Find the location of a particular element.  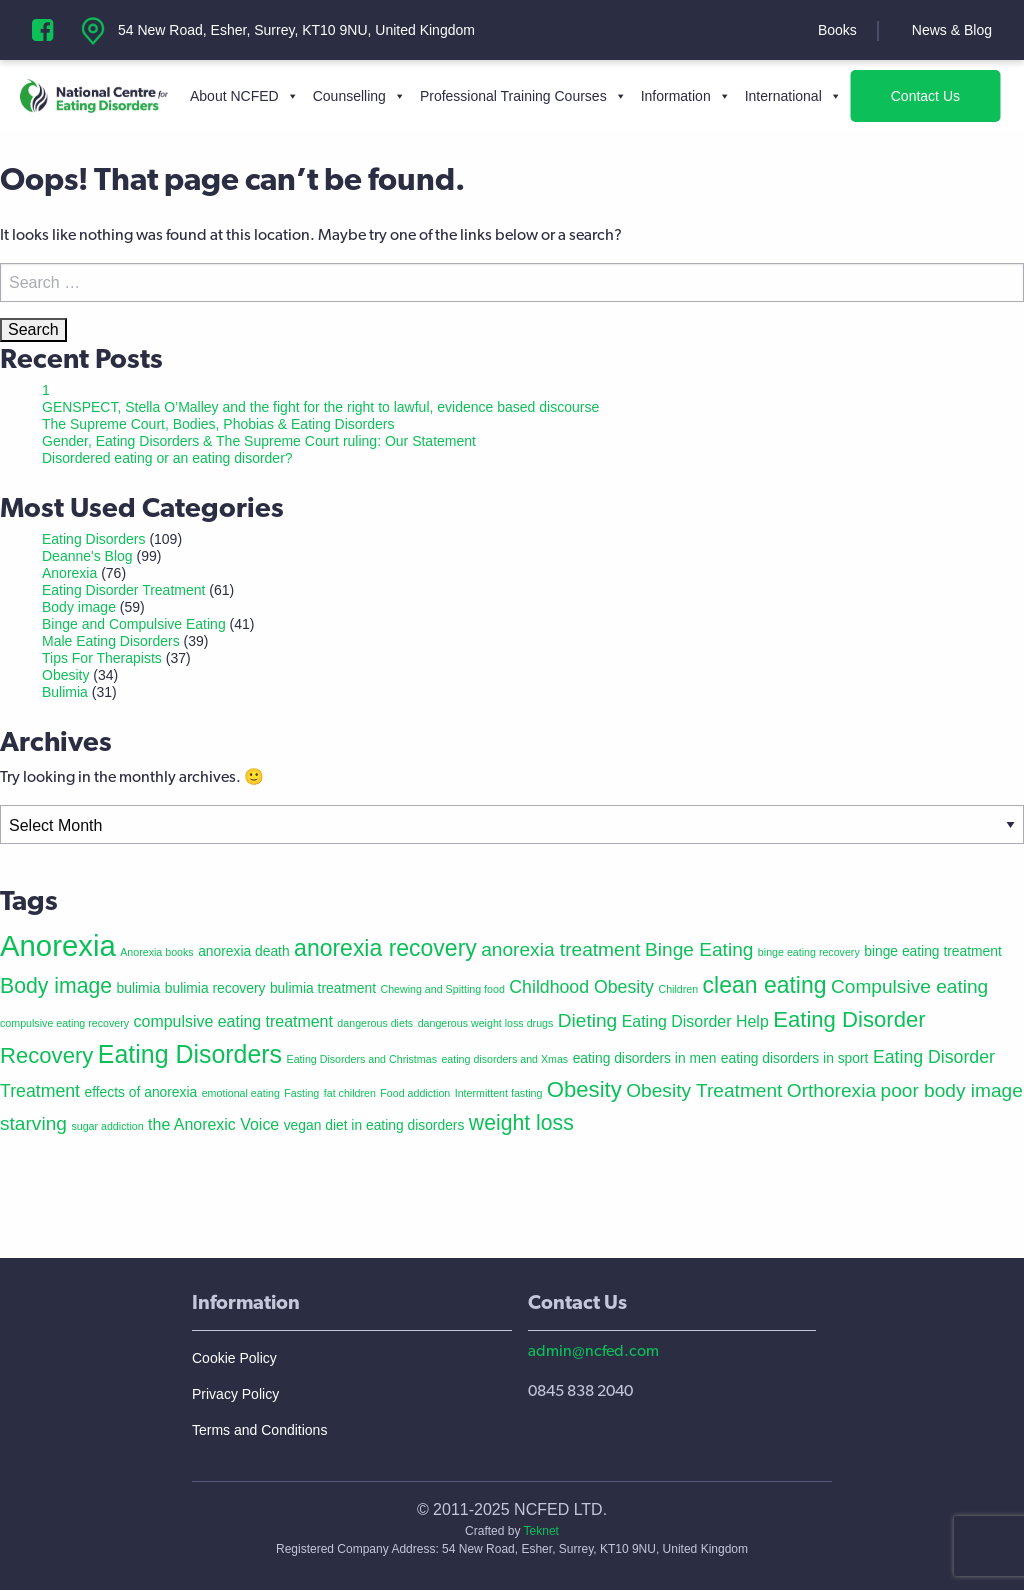

Anorexia [Anorexia (22 items)] is located at coordinates (58, 945).